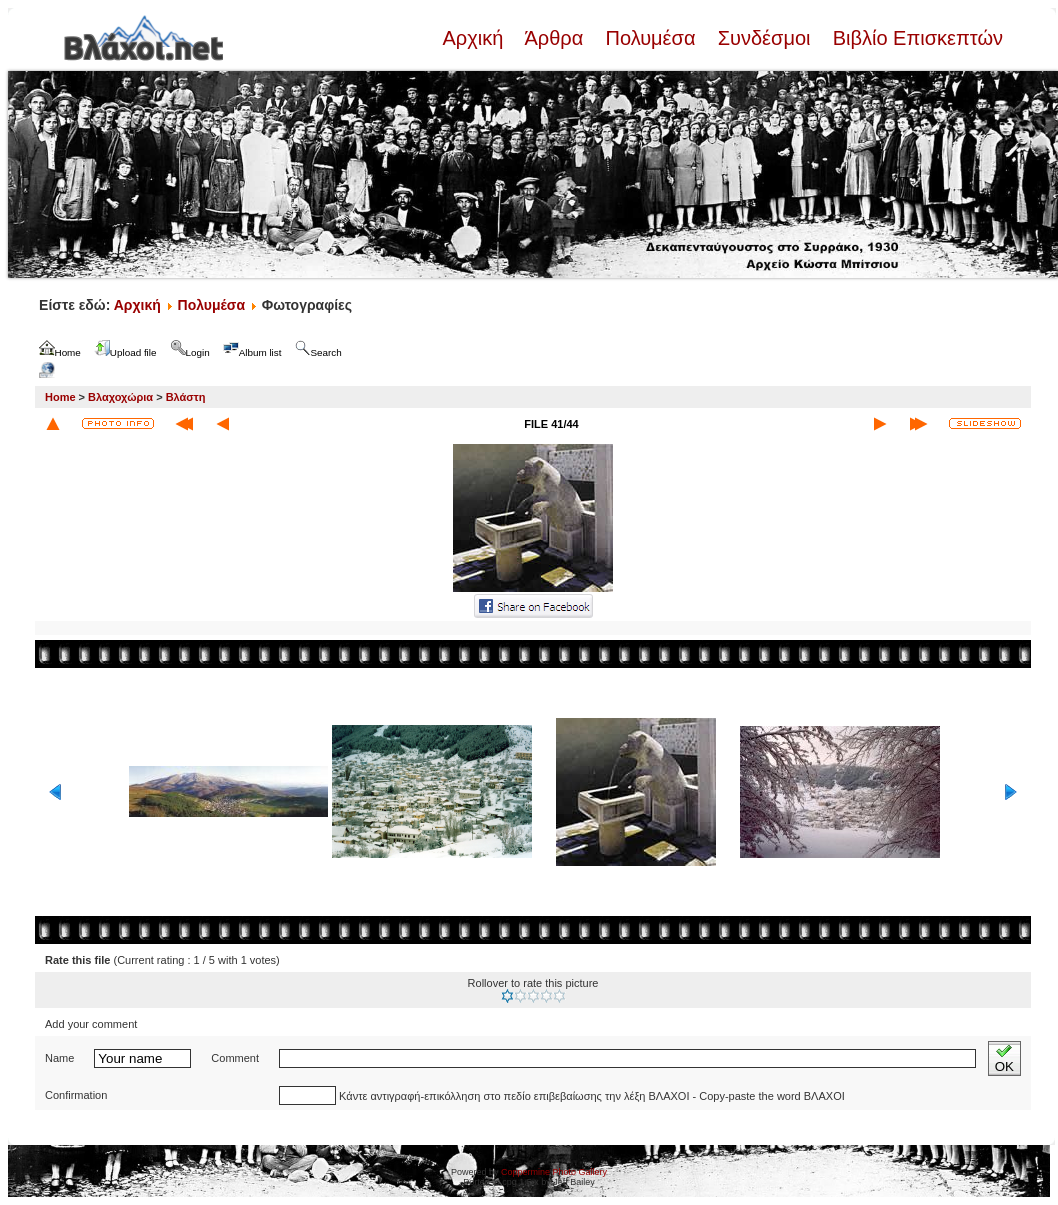  What do you see at coordinates (554, 1172) in the screenshot?
I see `Coppermine Photo Gallery` at bounding box center [554, 1172].